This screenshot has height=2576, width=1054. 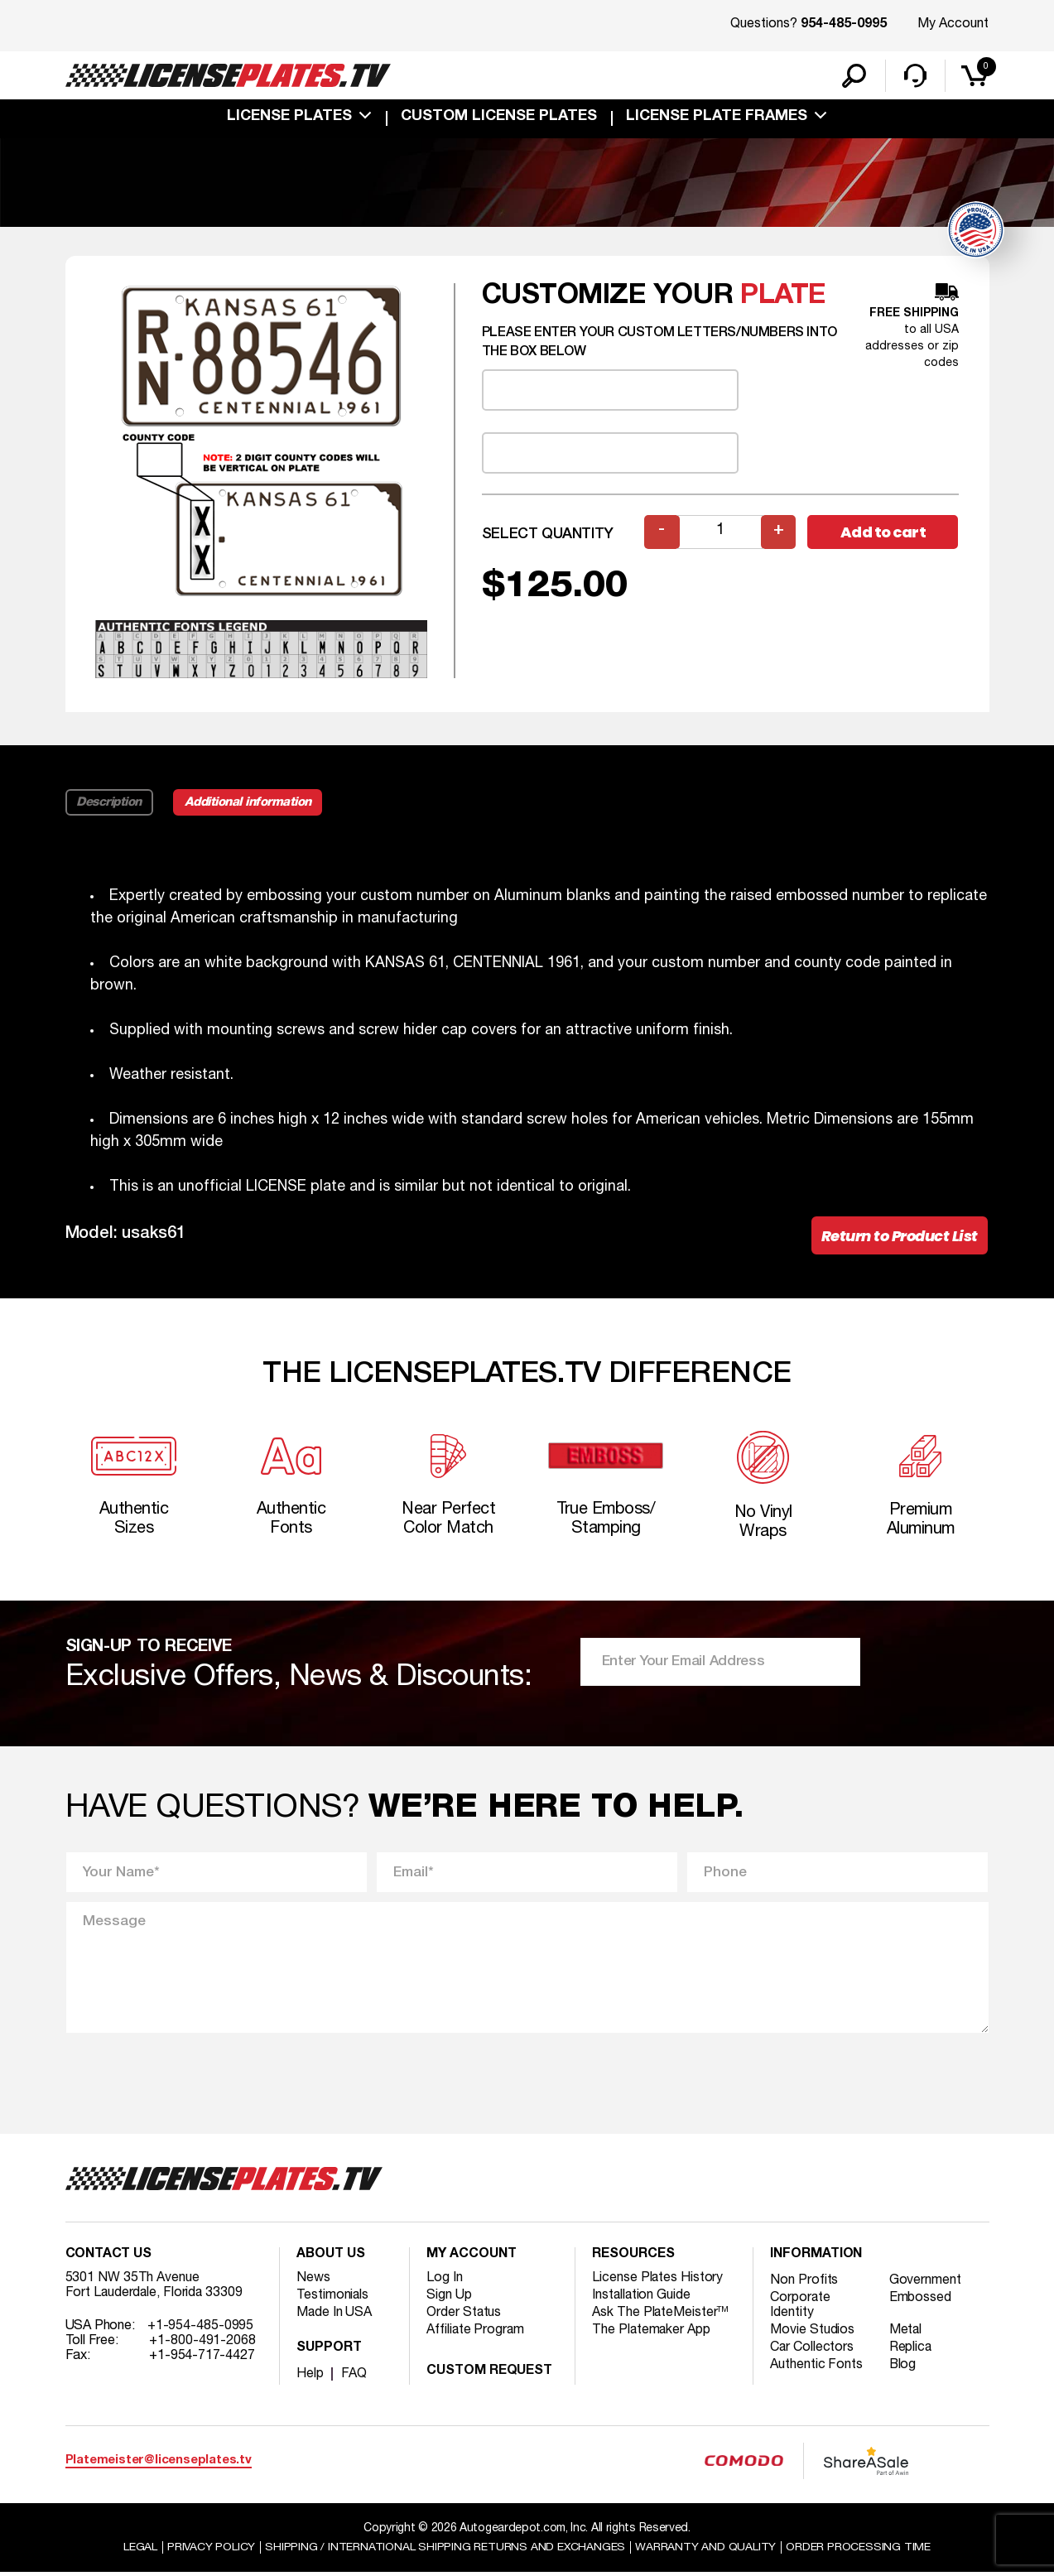 I want to click on Privacy, so click(x=210, y=2550).